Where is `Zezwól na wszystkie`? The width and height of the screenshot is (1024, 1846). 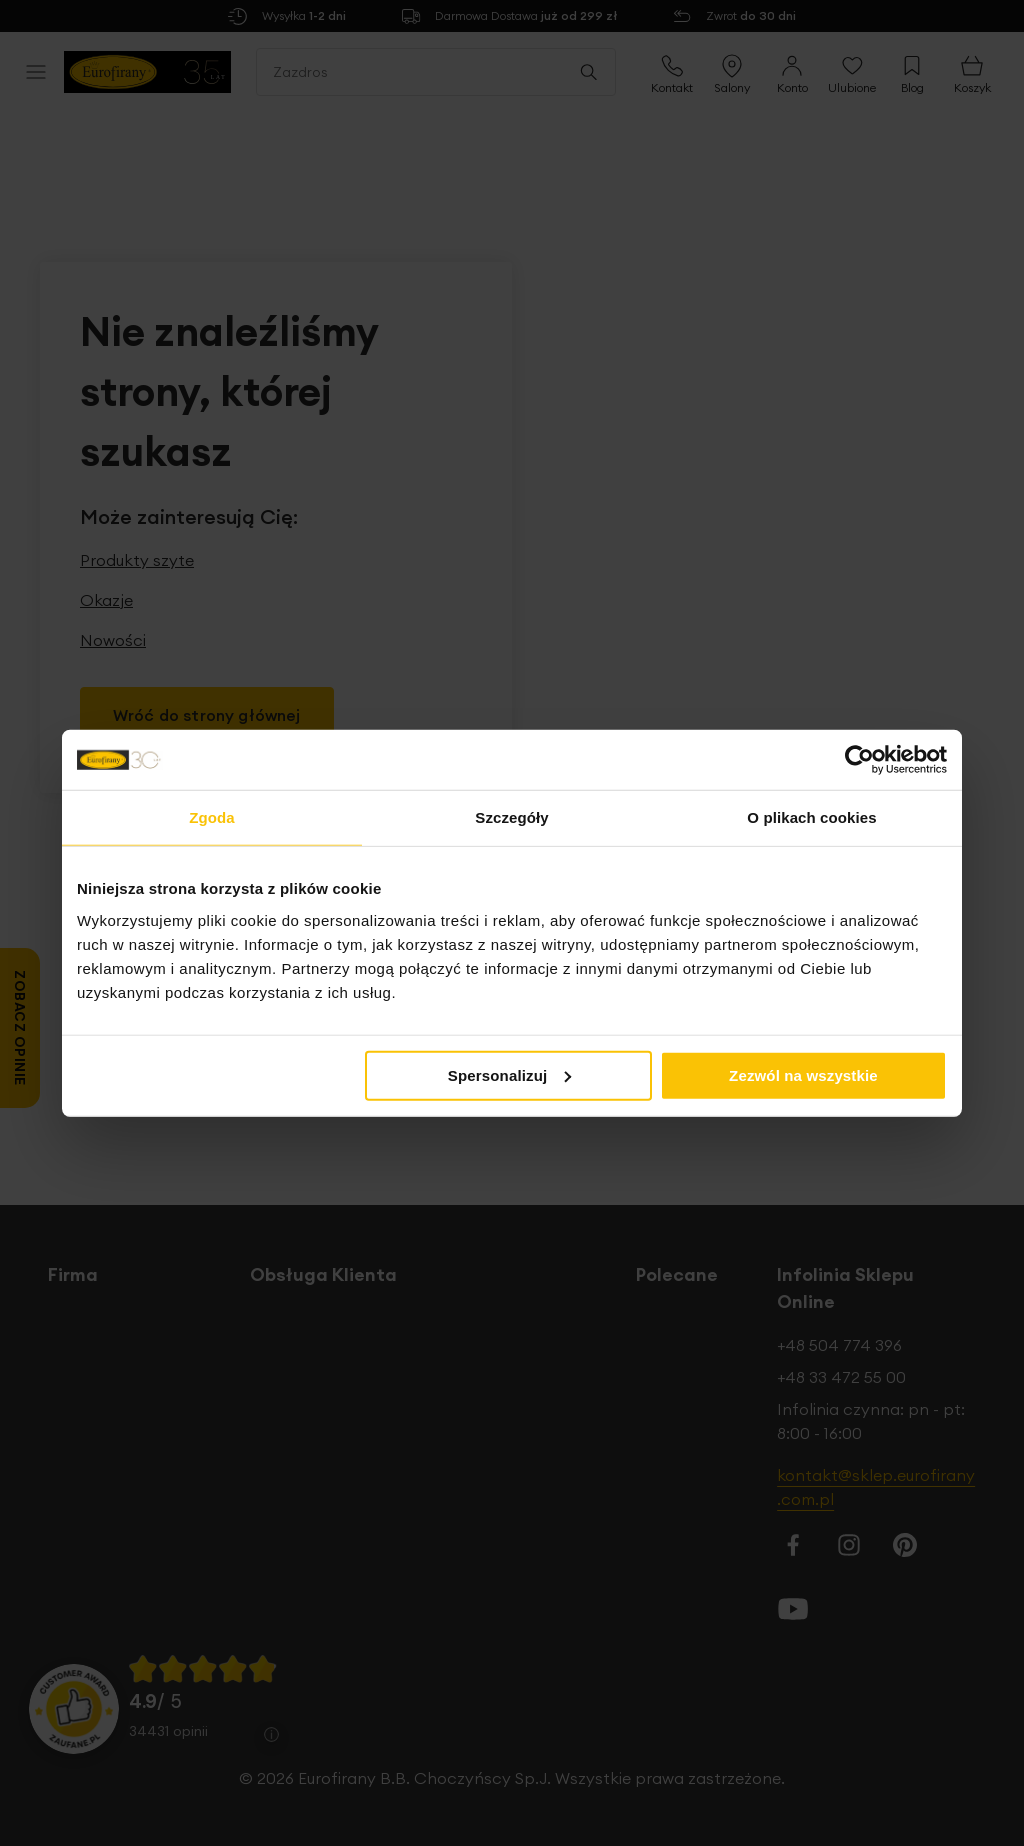
Zezwól na wszystkie is located at coordinates (803, 1074).